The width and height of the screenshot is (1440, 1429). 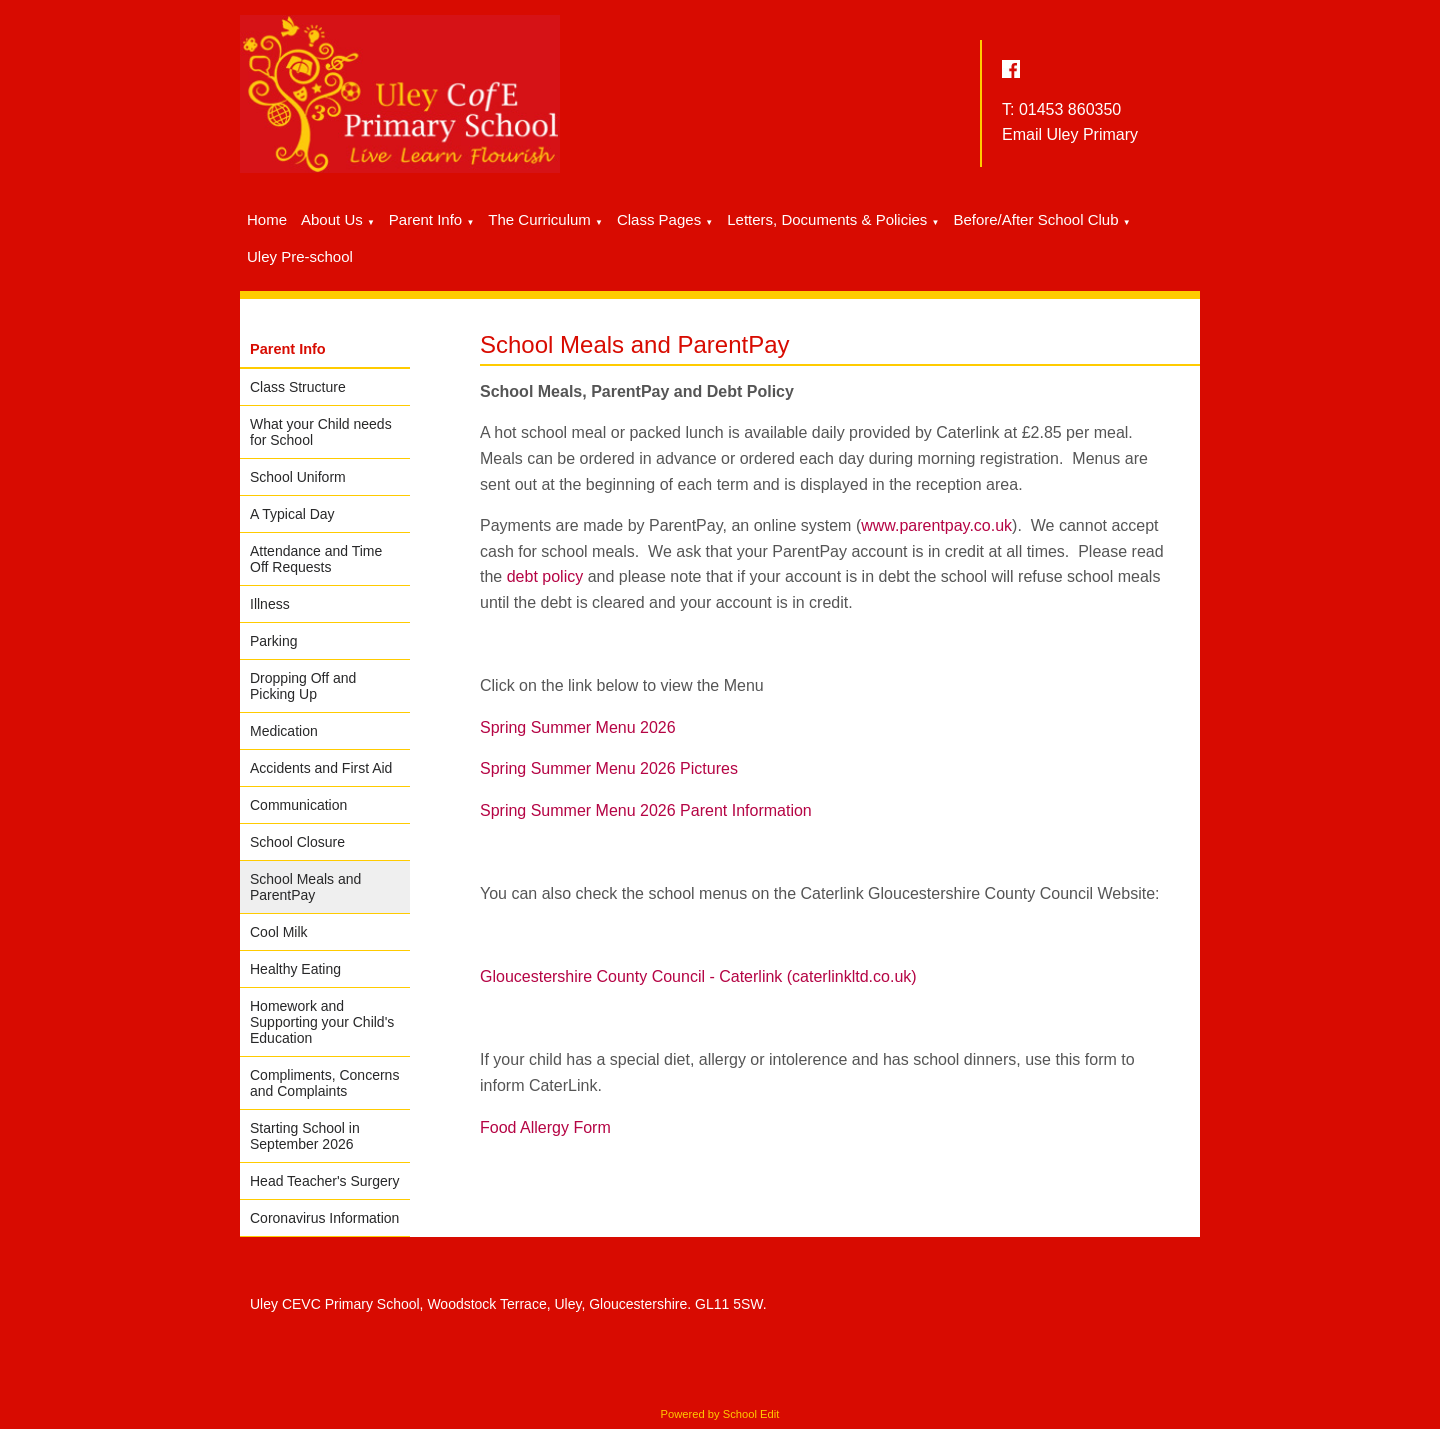 What do you see at coordinates (322, 1022) in the screenshot?
I see `Homework and Supporting your Child's Education` at bounding box center [322, 1022].